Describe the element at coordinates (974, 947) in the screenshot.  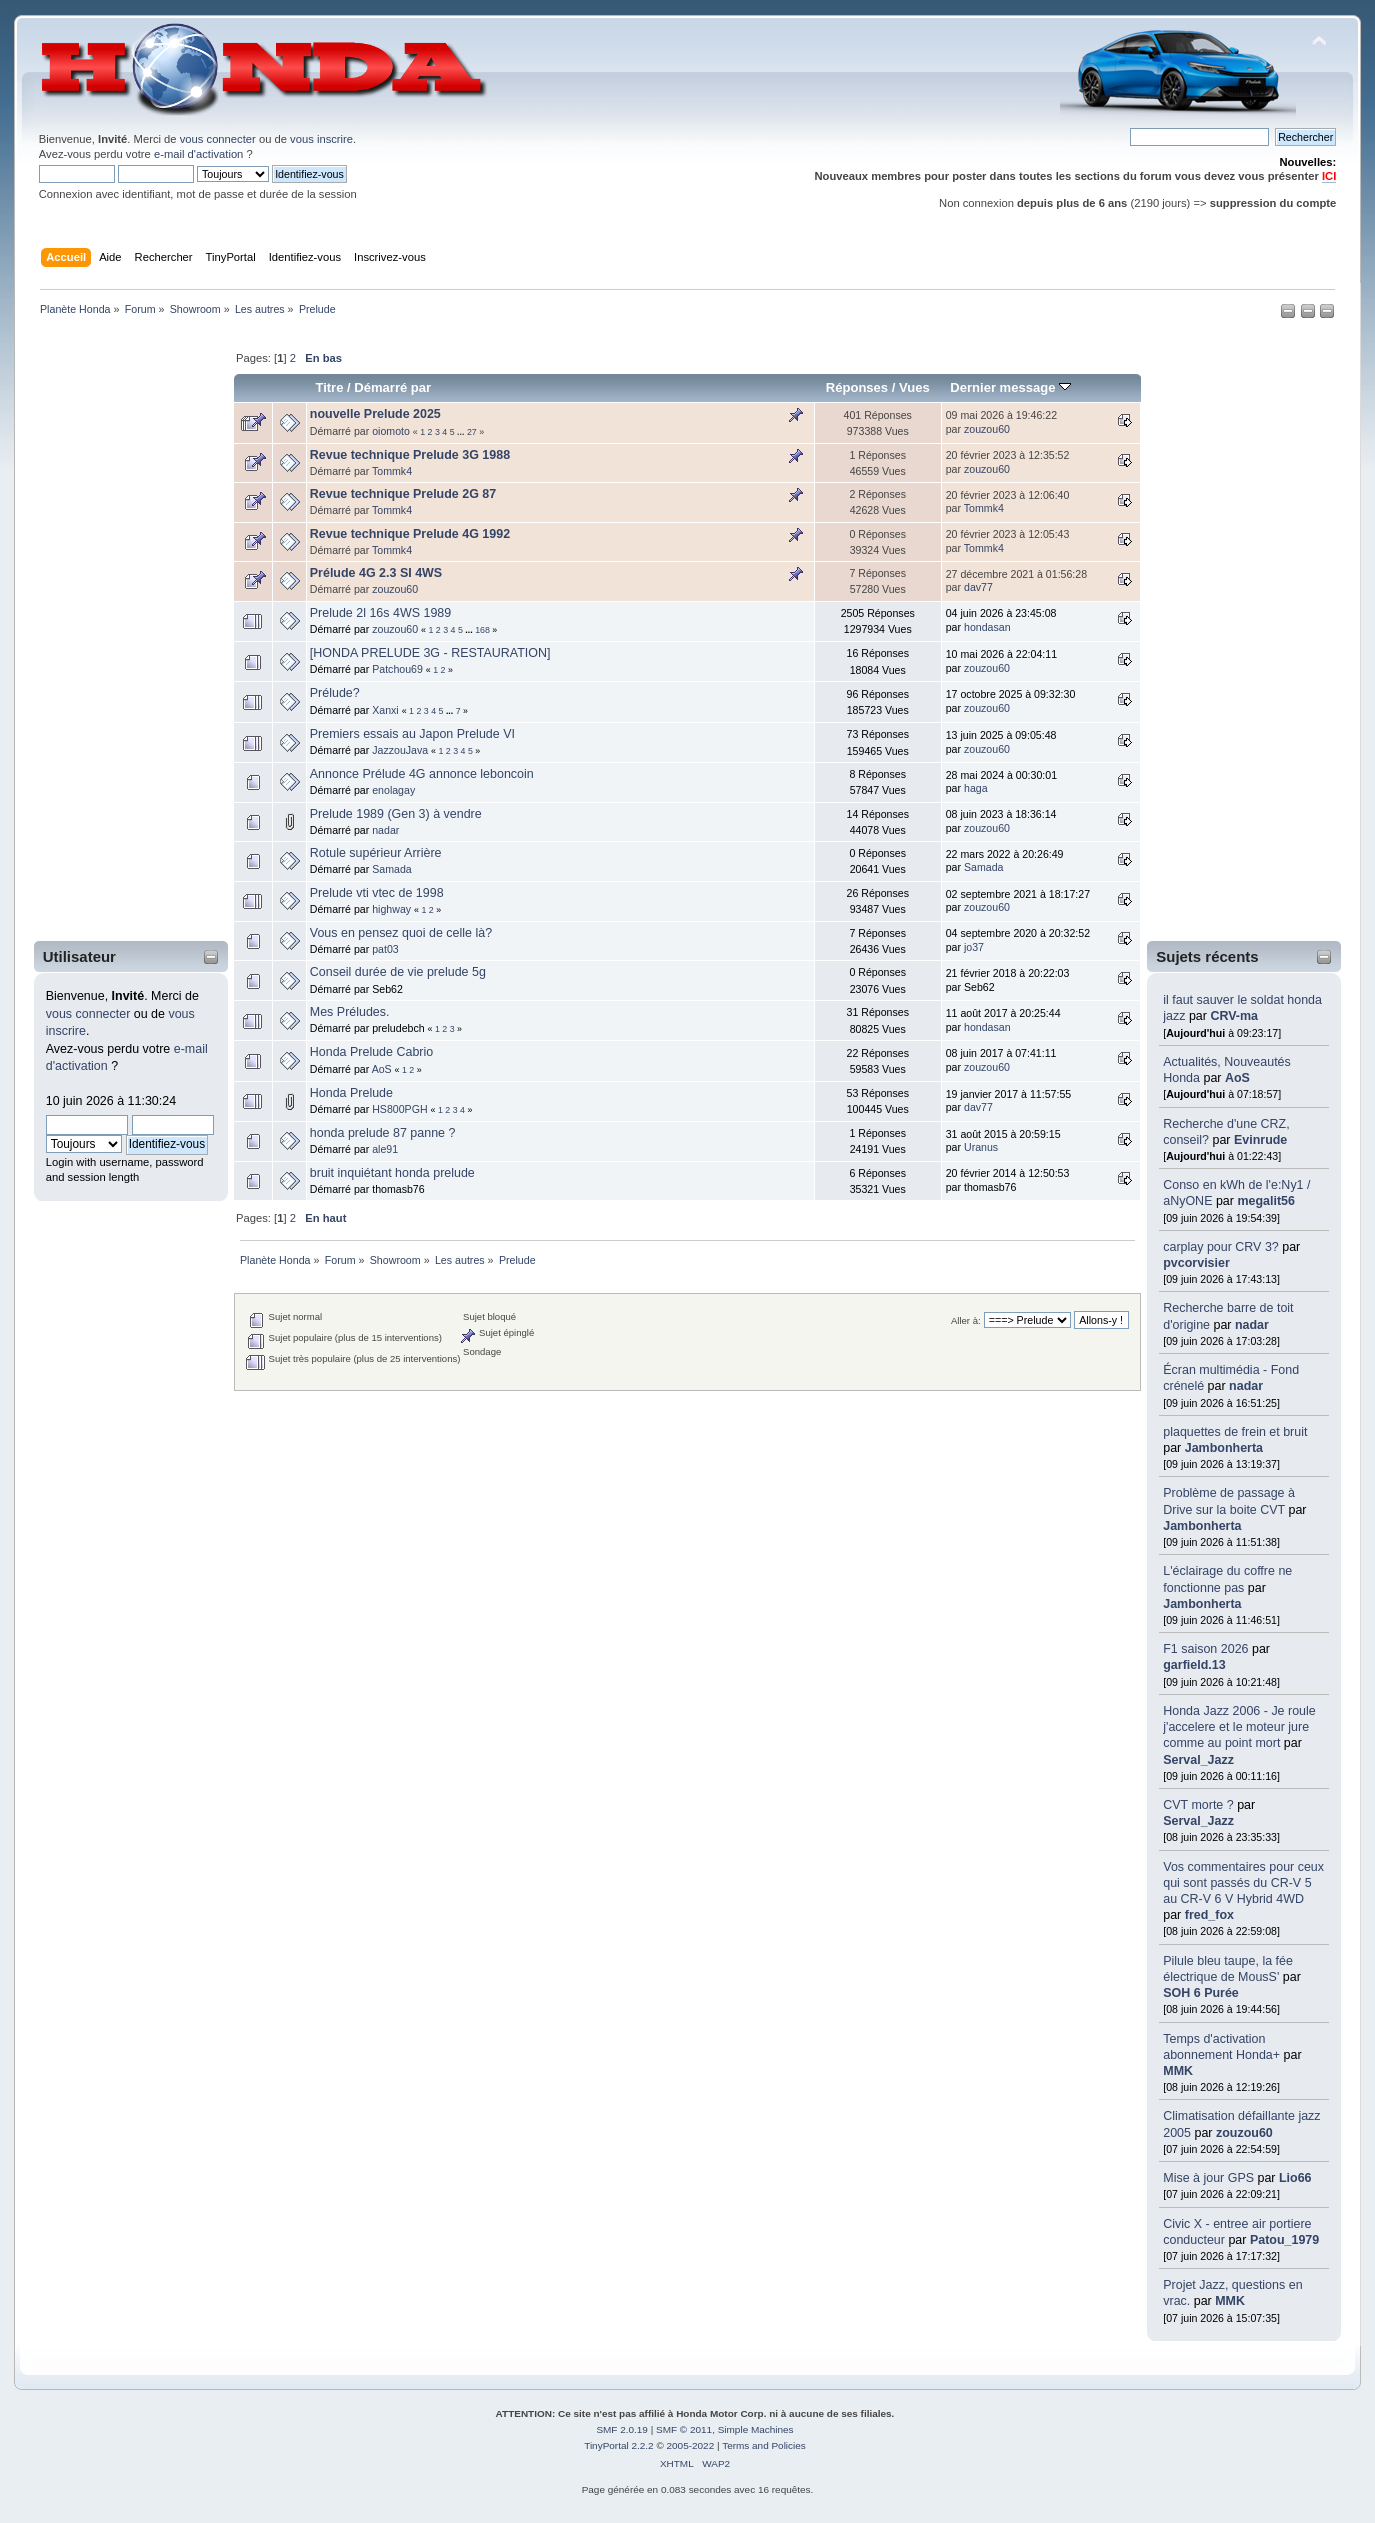
I see `jo37` at that location.